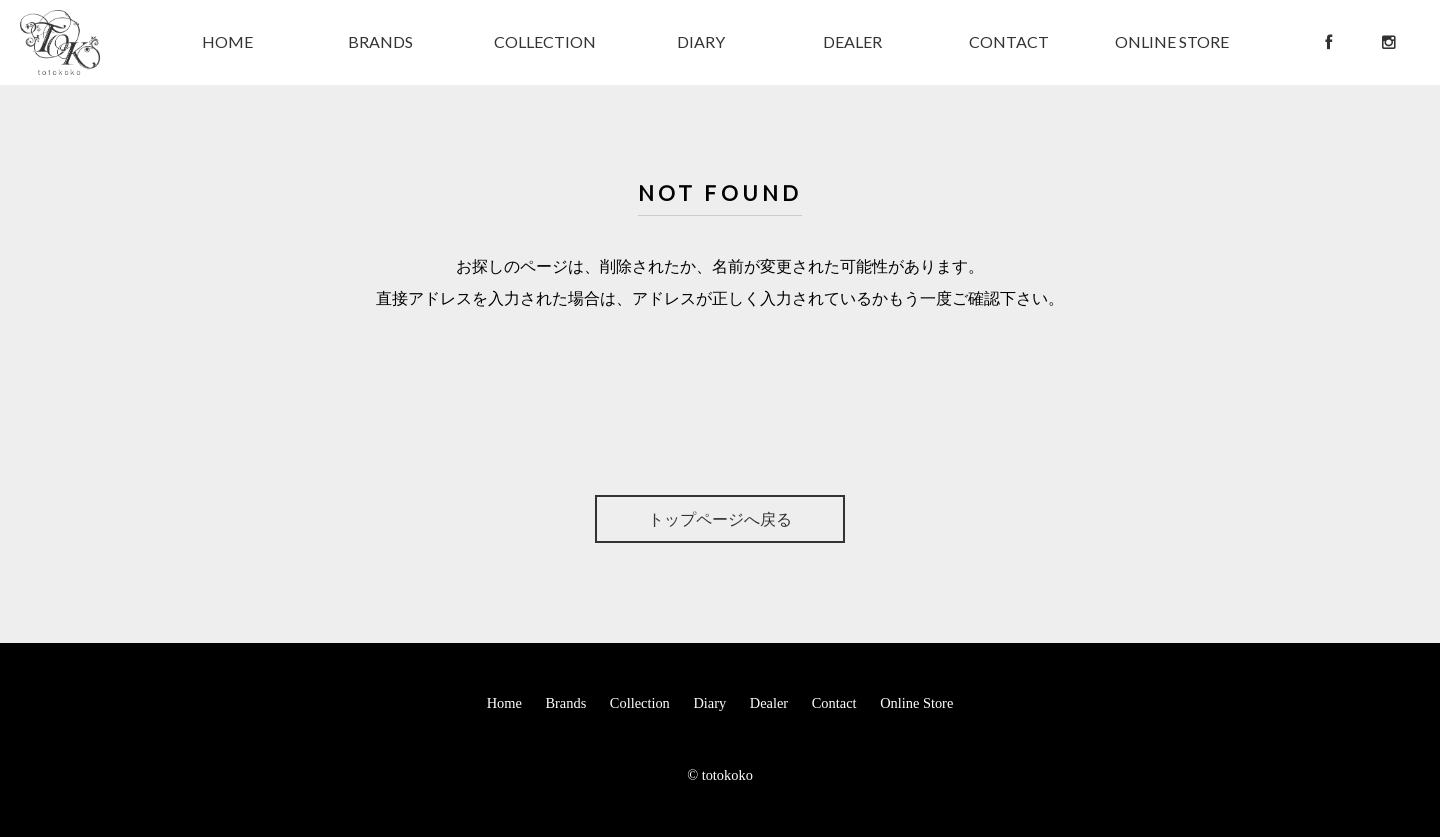 Image resolution: width=1440 pixels, height=837 pixels. I want to click on Brands, so click(565, 703).